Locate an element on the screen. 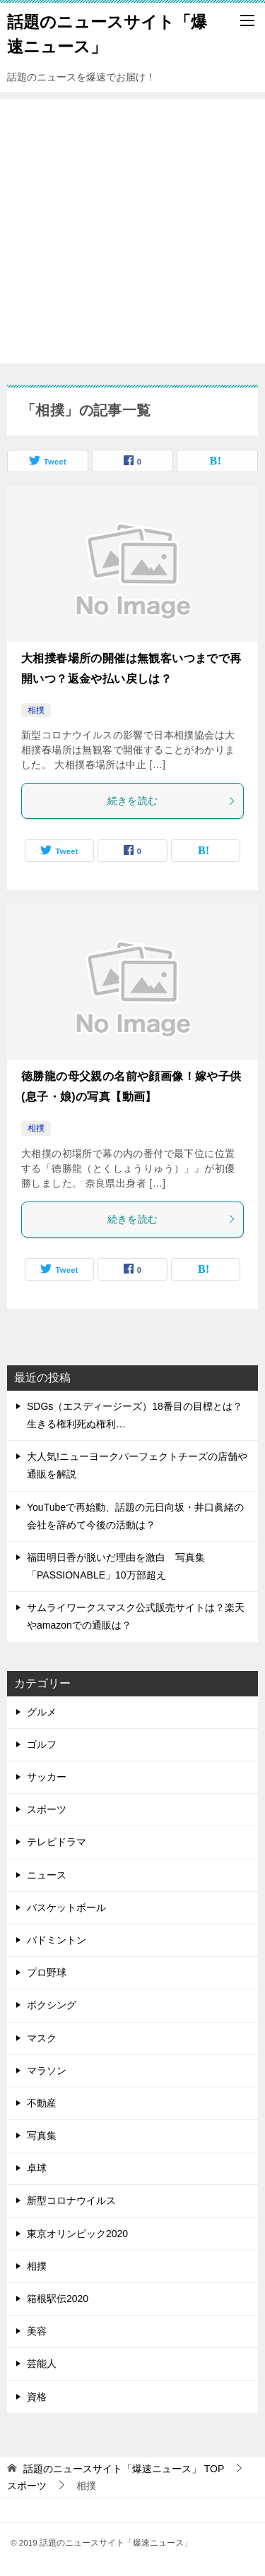 The height and width of the screenshot is (2576, 265). スポーツ is located at coordinates (46, 1809).